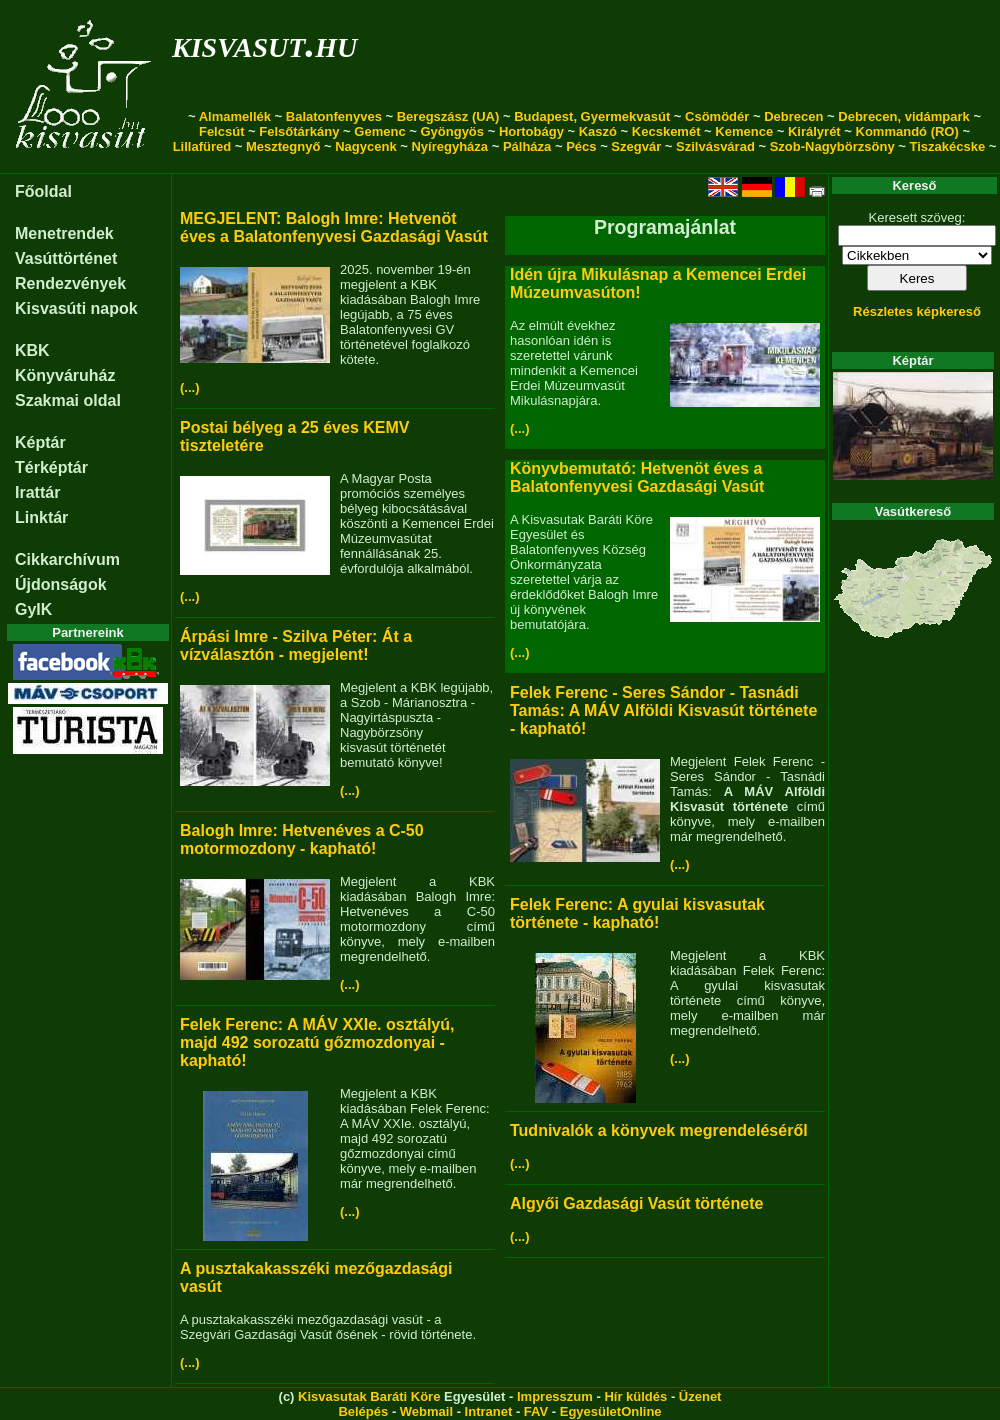 The image size is (1000, 1420). What do you see at coordinates (814, 131) in the screenshot?
I see `Királyrét` at bounding box center [814, 131].